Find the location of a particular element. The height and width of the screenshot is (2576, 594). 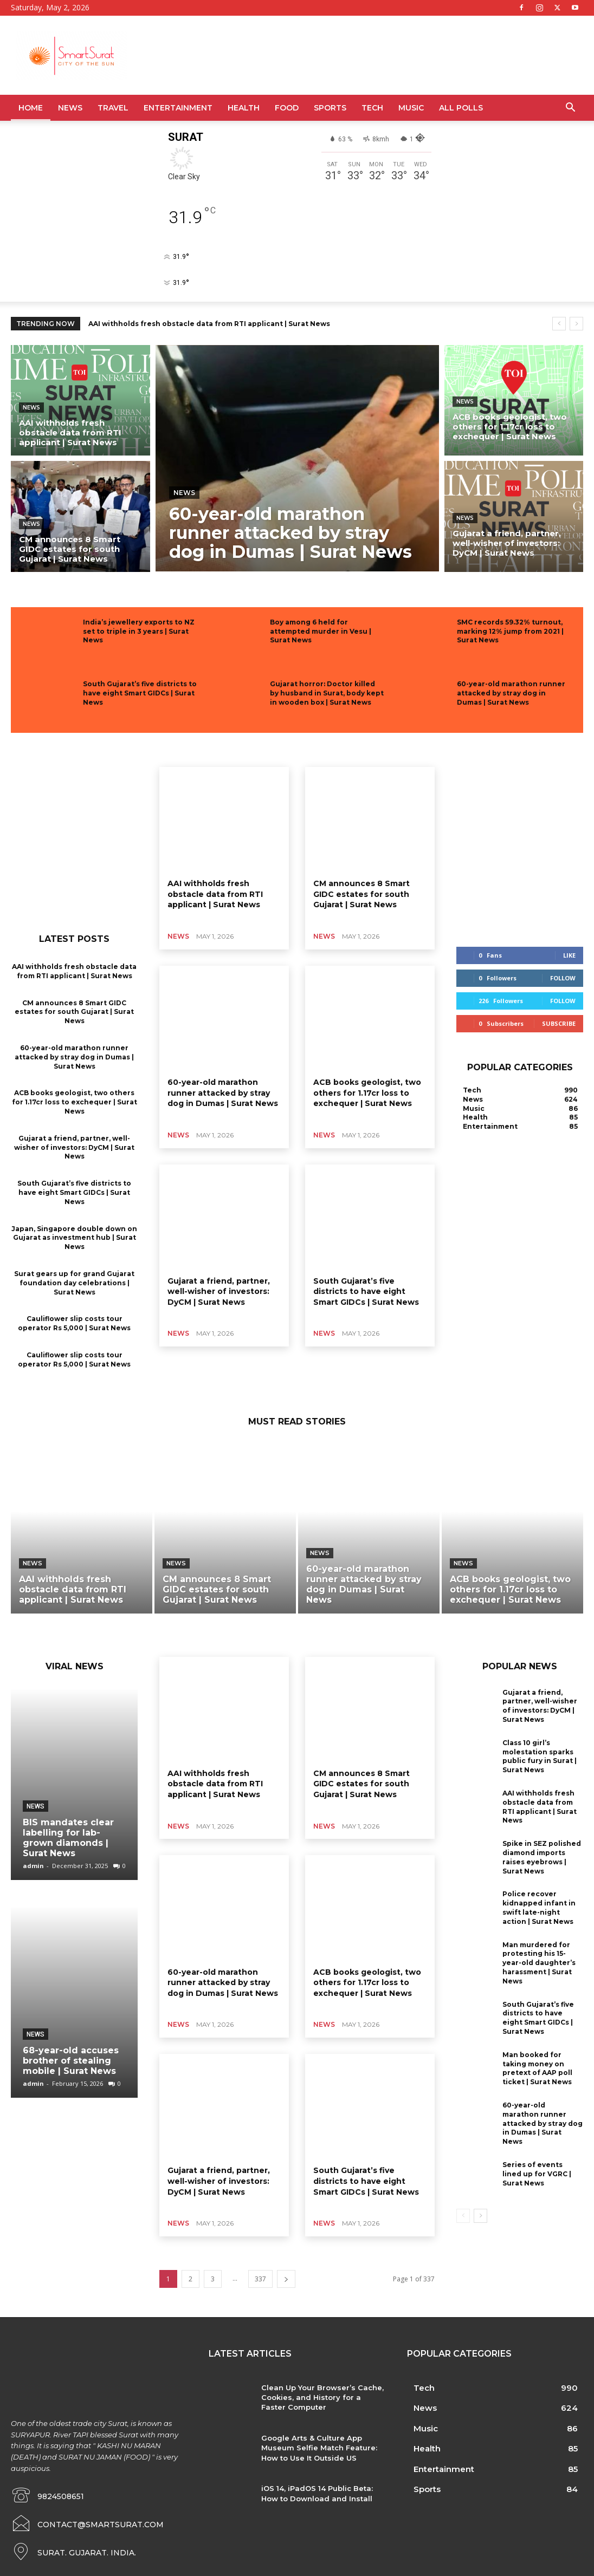

Home is located at coordinates (30, 108).